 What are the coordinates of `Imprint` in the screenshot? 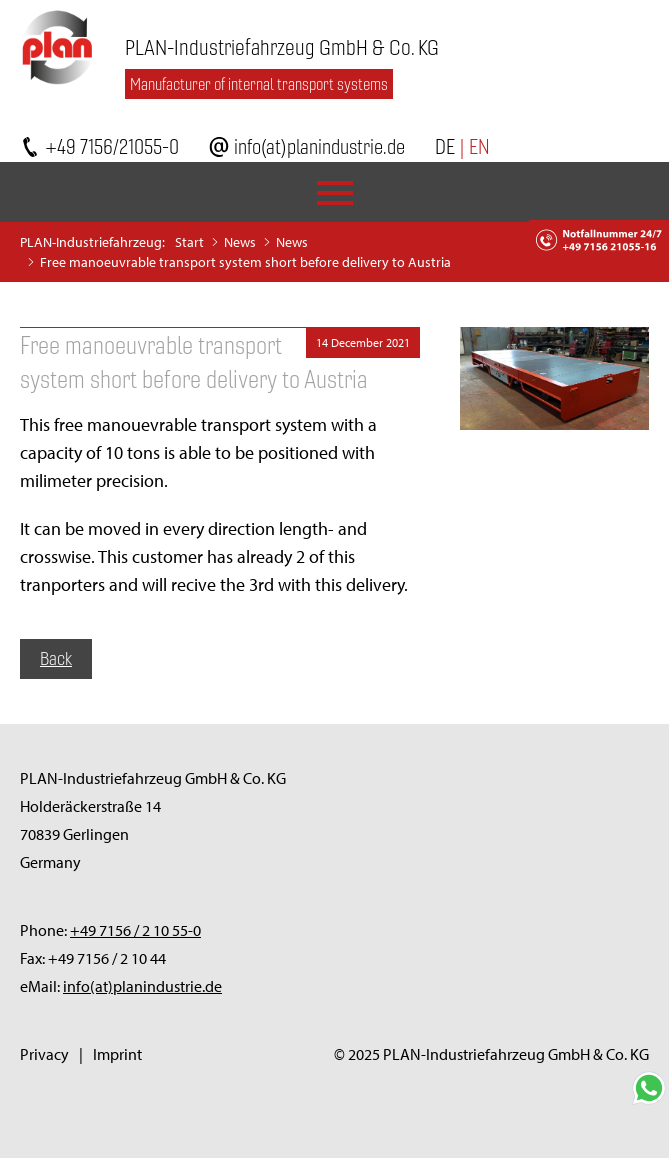 It's located at (117, 1054).